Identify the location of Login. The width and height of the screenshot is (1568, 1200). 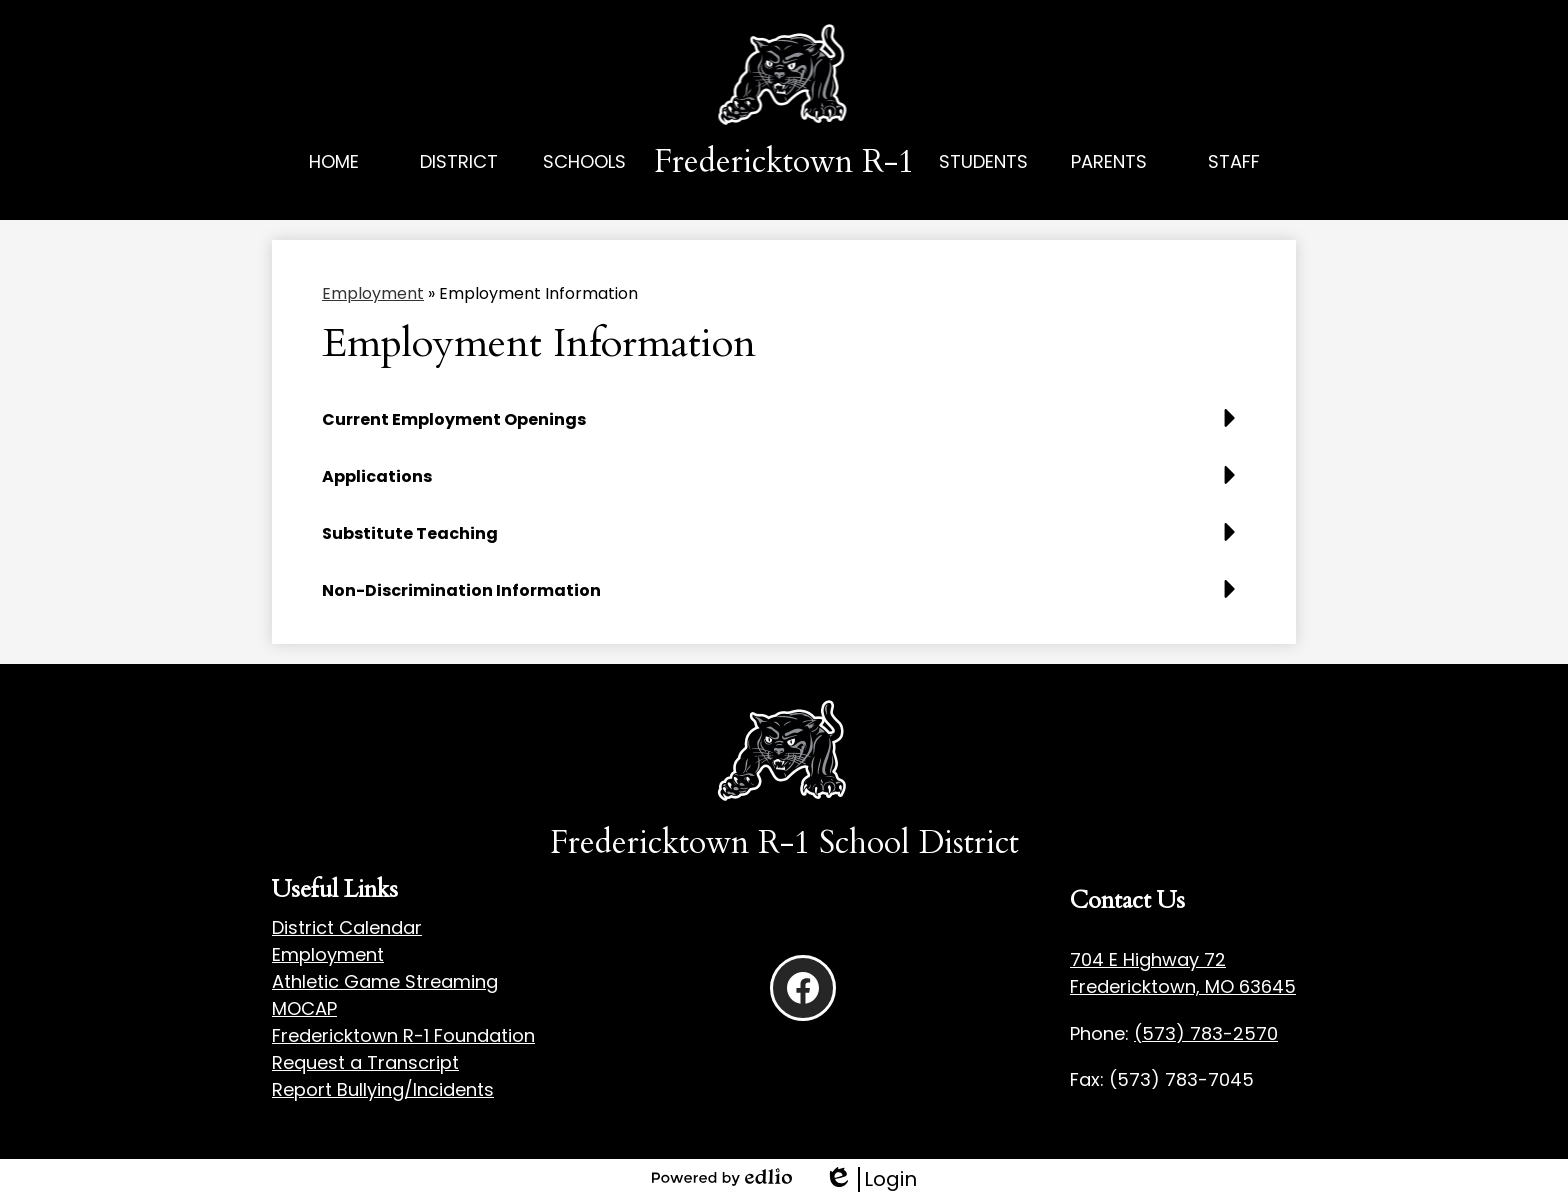
(870, 1179).